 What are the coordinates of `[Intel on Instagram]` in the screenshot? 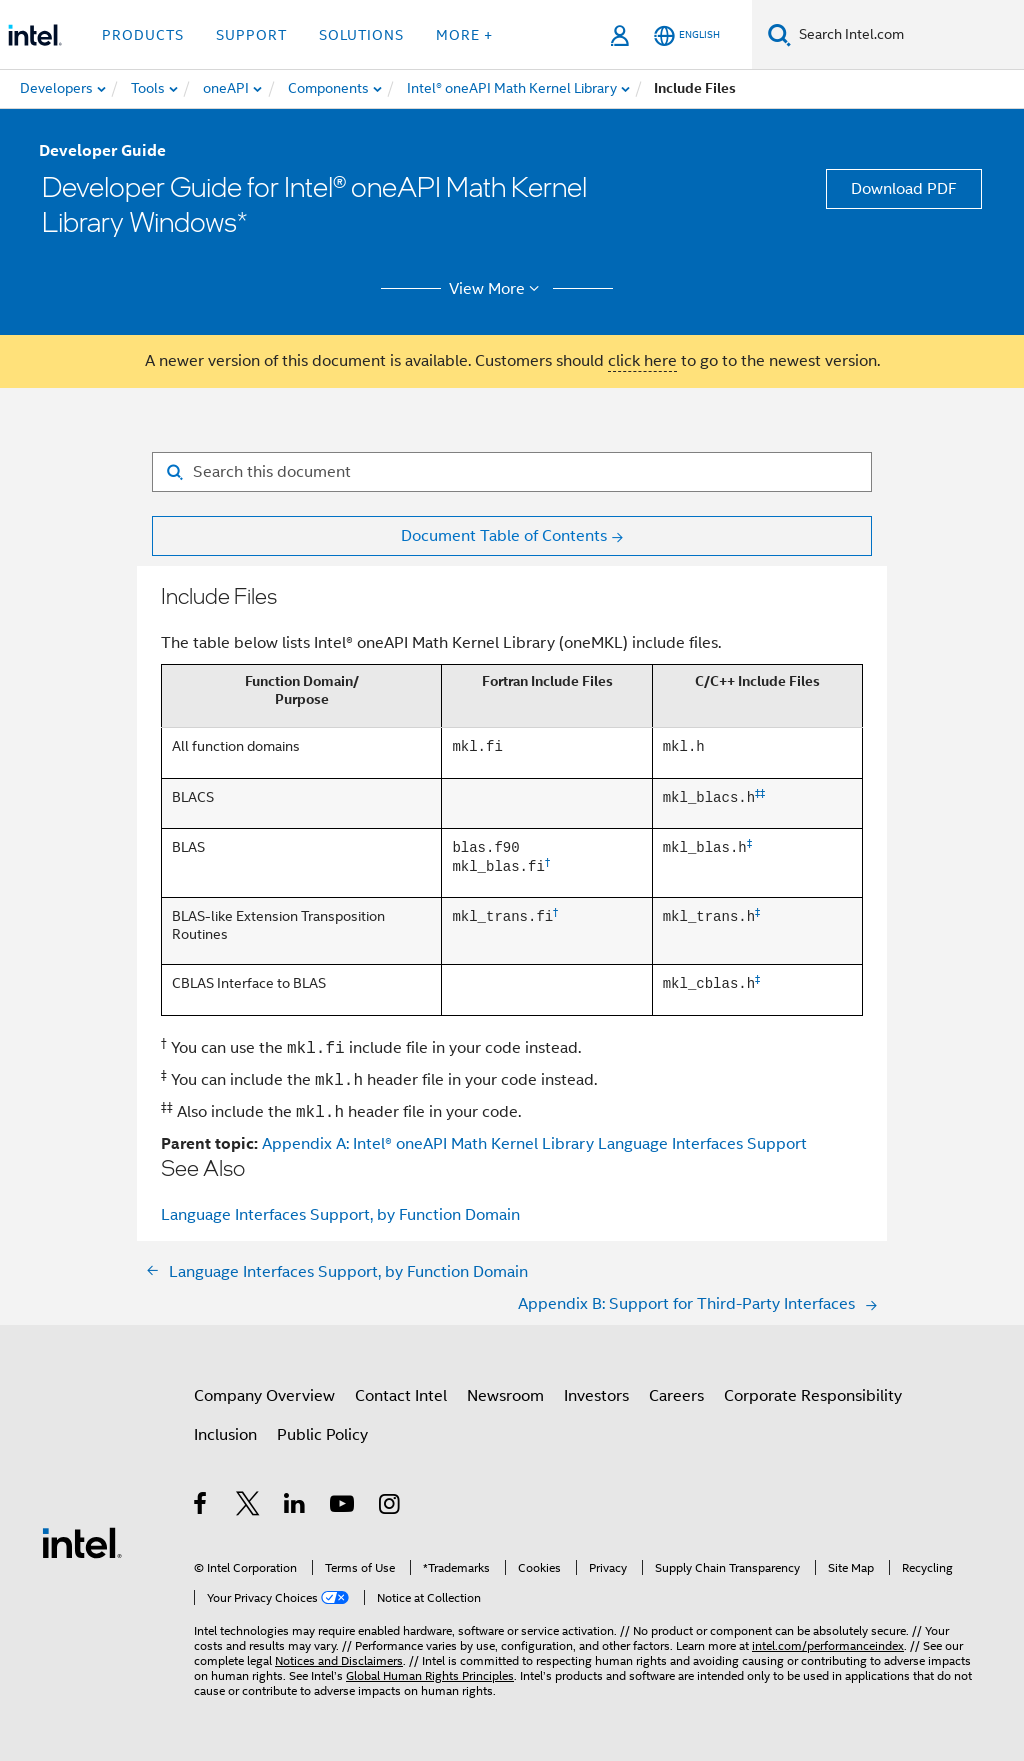 It's located at (390, 1507).